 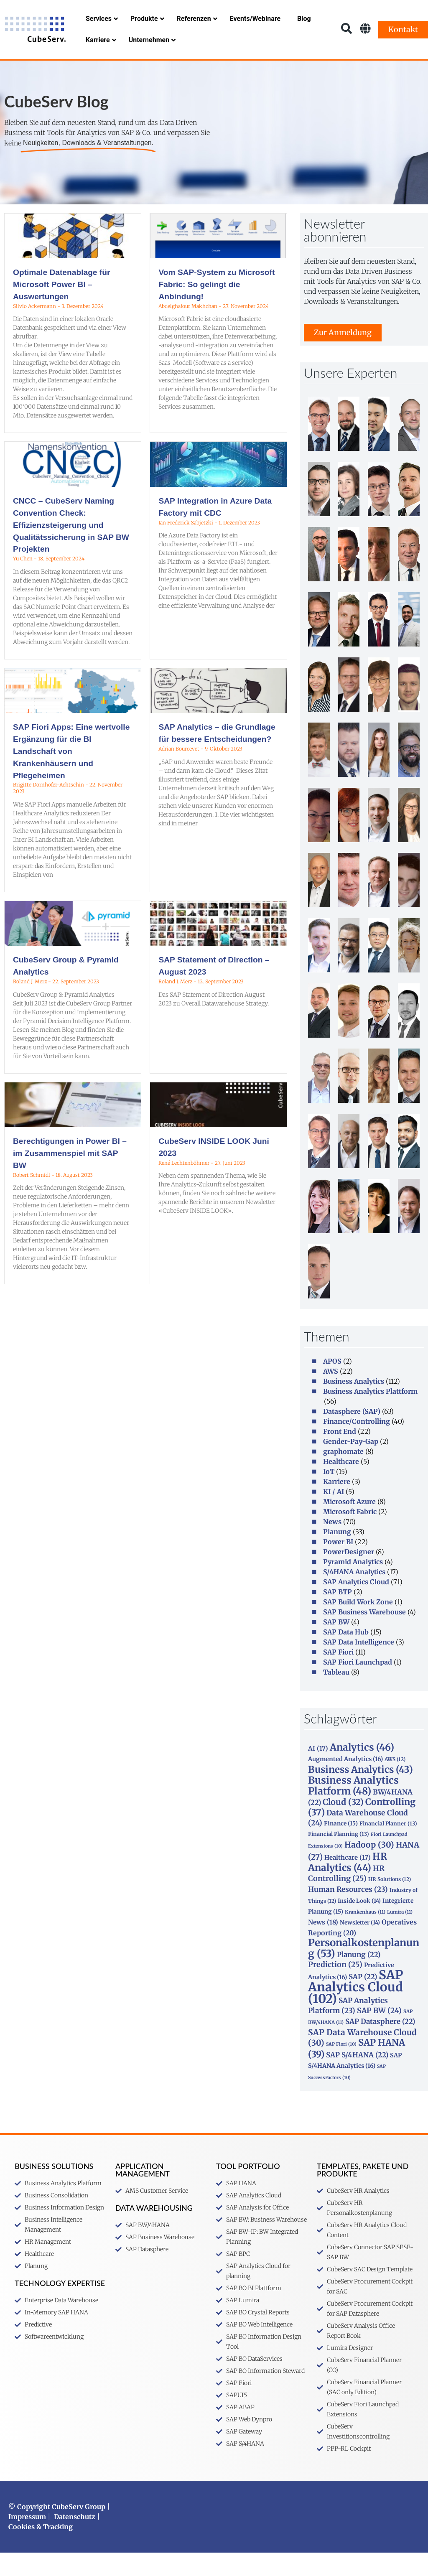 I want to click on Impressum, so click(x=27, y=2540).